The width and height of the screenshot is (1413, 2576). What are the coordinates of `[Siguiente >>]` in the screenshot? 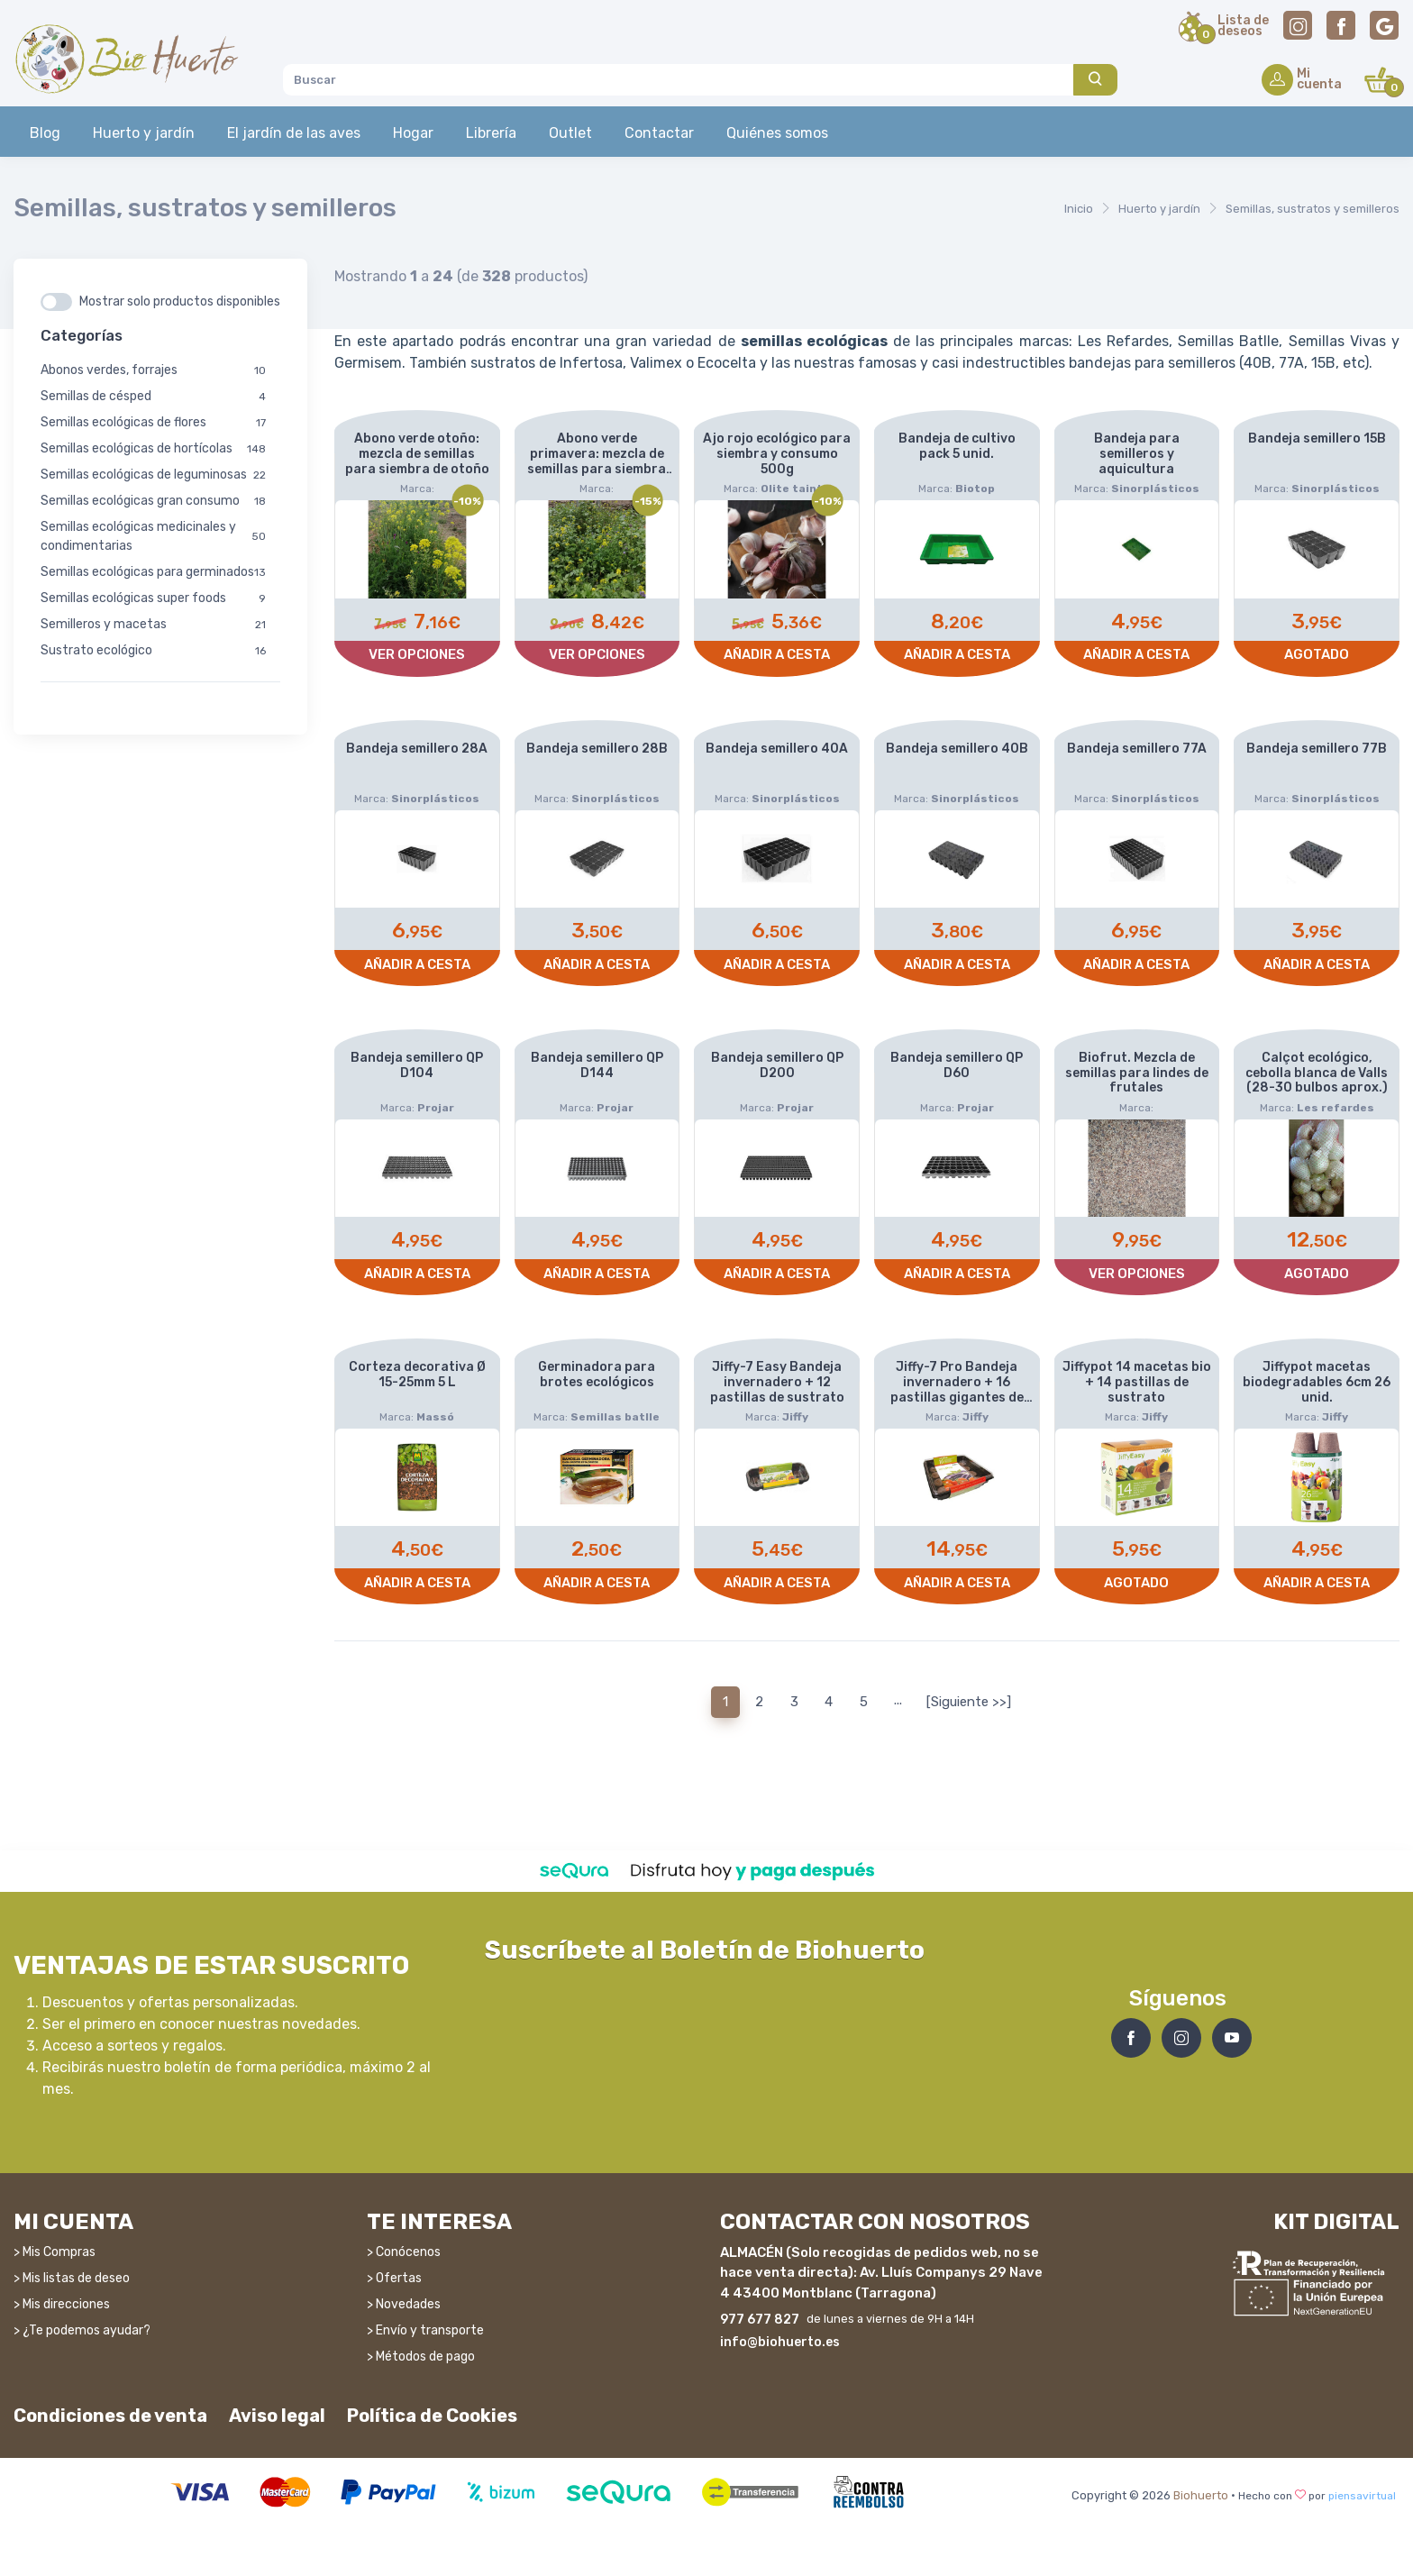 It's located at (968, 1702).